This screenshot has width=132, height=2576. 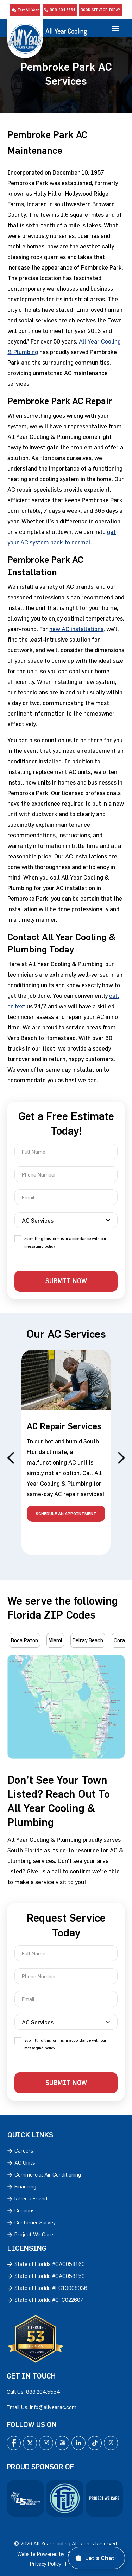 What do you see at coordinates (100, 9) in the screenshot?
I see `Book Service Today` at bounding box center [100, 9].